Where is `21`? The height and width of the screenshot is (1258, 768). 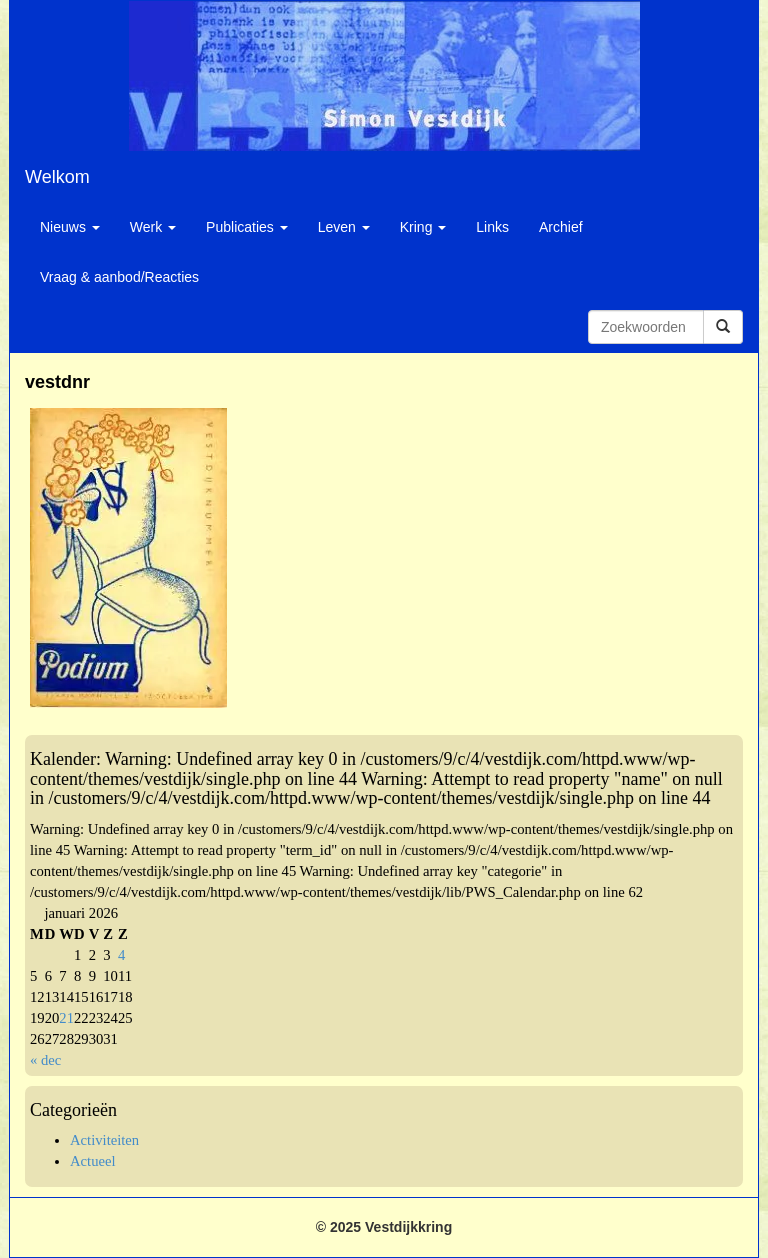 21 is located at coordinates (66, 1018).